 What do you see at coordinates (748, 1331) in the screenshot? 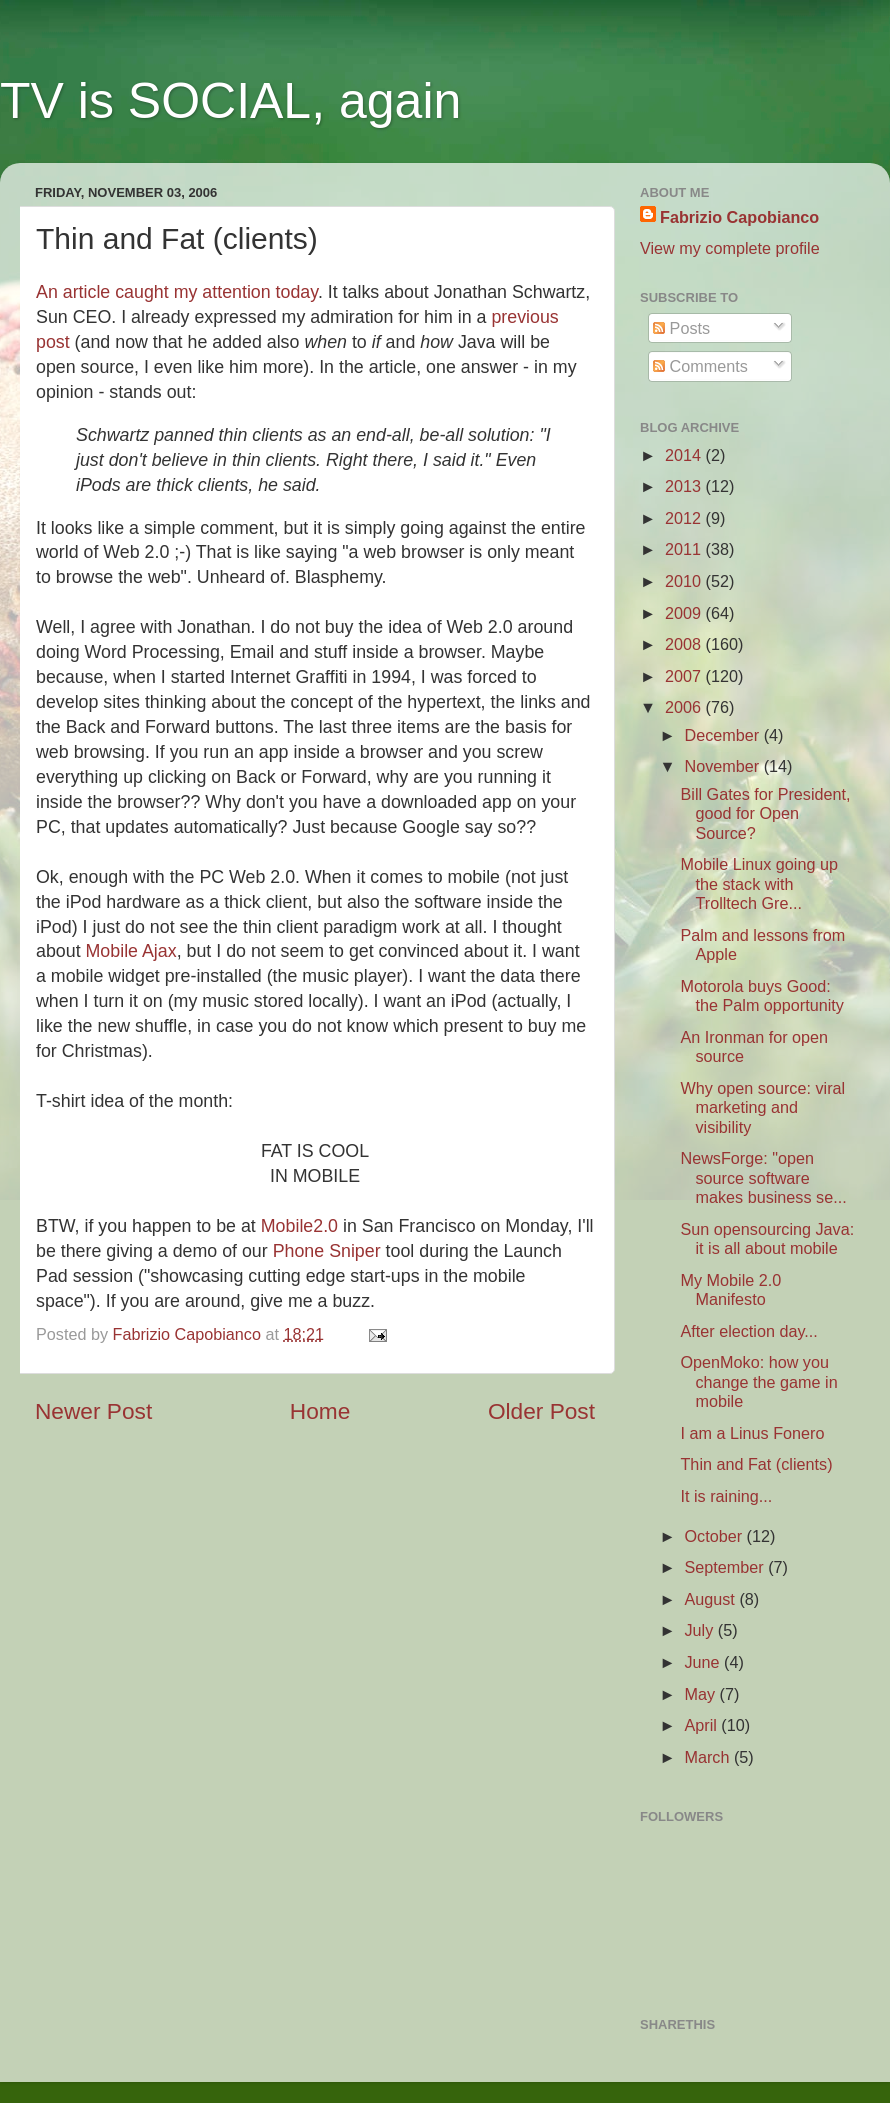
I see `After election day...` at bounding box center [748, 1331].